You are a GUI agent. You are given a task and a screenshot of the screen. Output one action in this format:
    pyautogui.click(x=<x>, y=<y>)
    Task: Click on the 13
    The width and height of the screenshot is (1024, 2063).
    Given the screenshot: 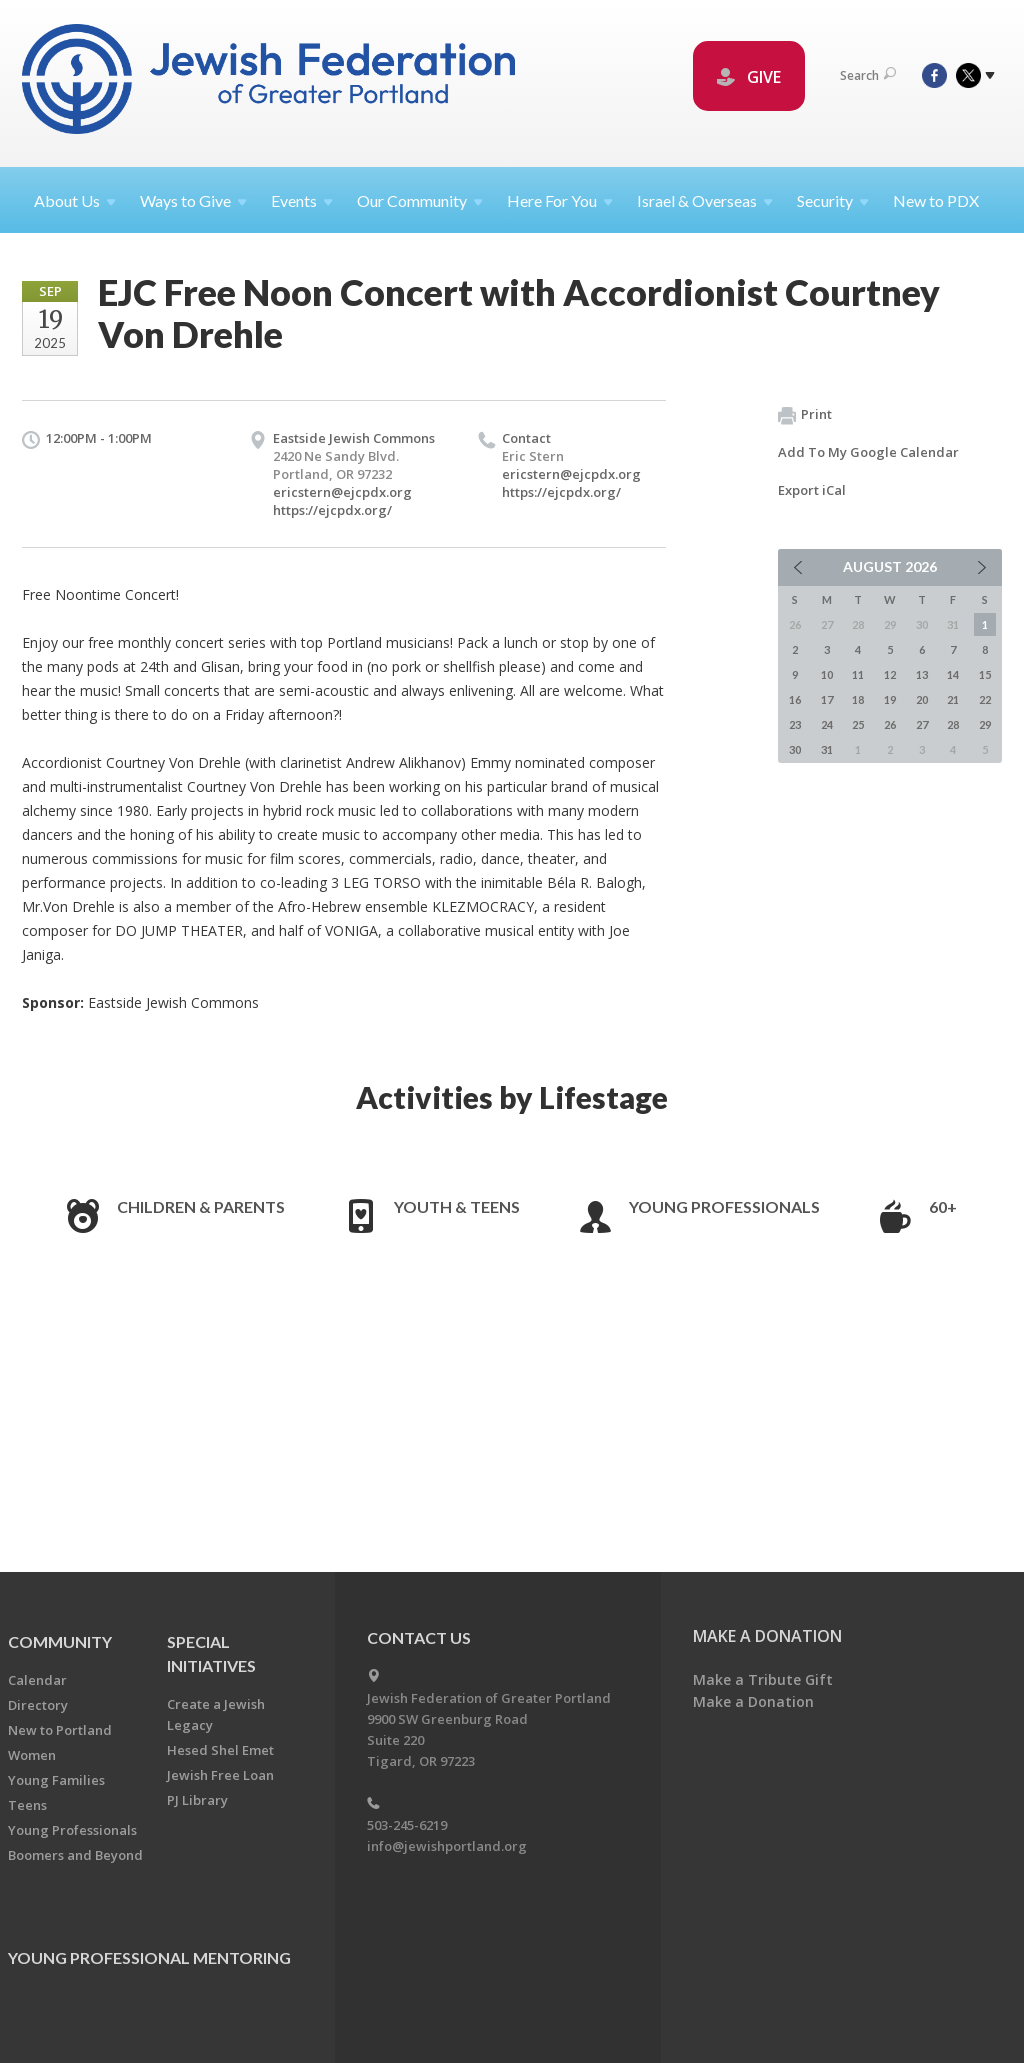 What is the action you would take?
    pyautogui.click(x=922, y=674)
    